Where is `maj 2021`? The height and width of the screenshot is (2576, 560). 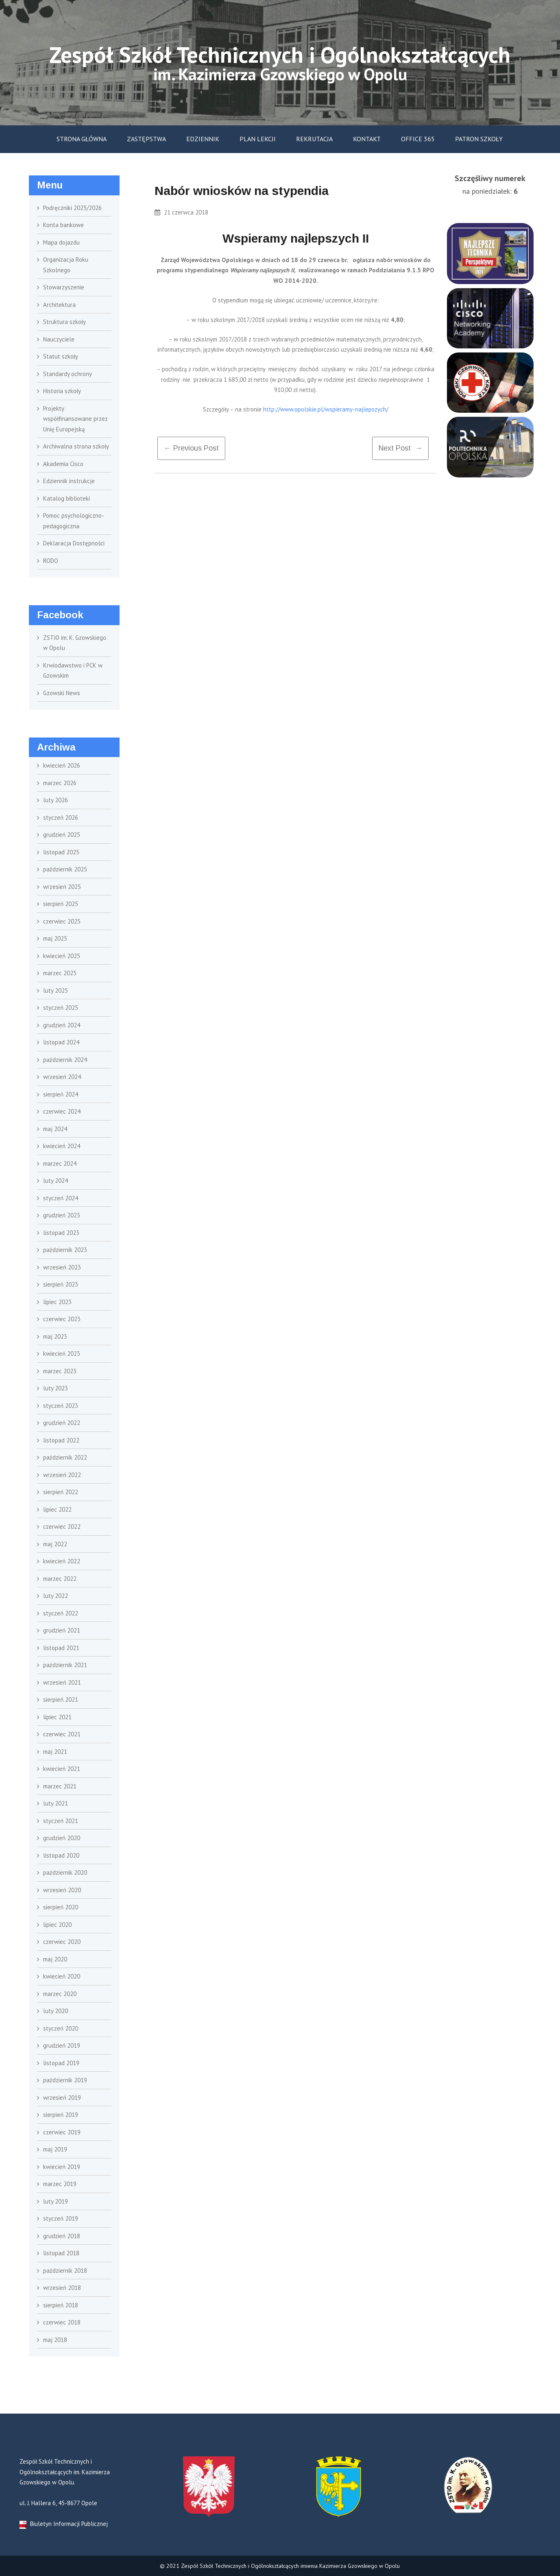 maj 2021 is located at coordinates (55, 1751).